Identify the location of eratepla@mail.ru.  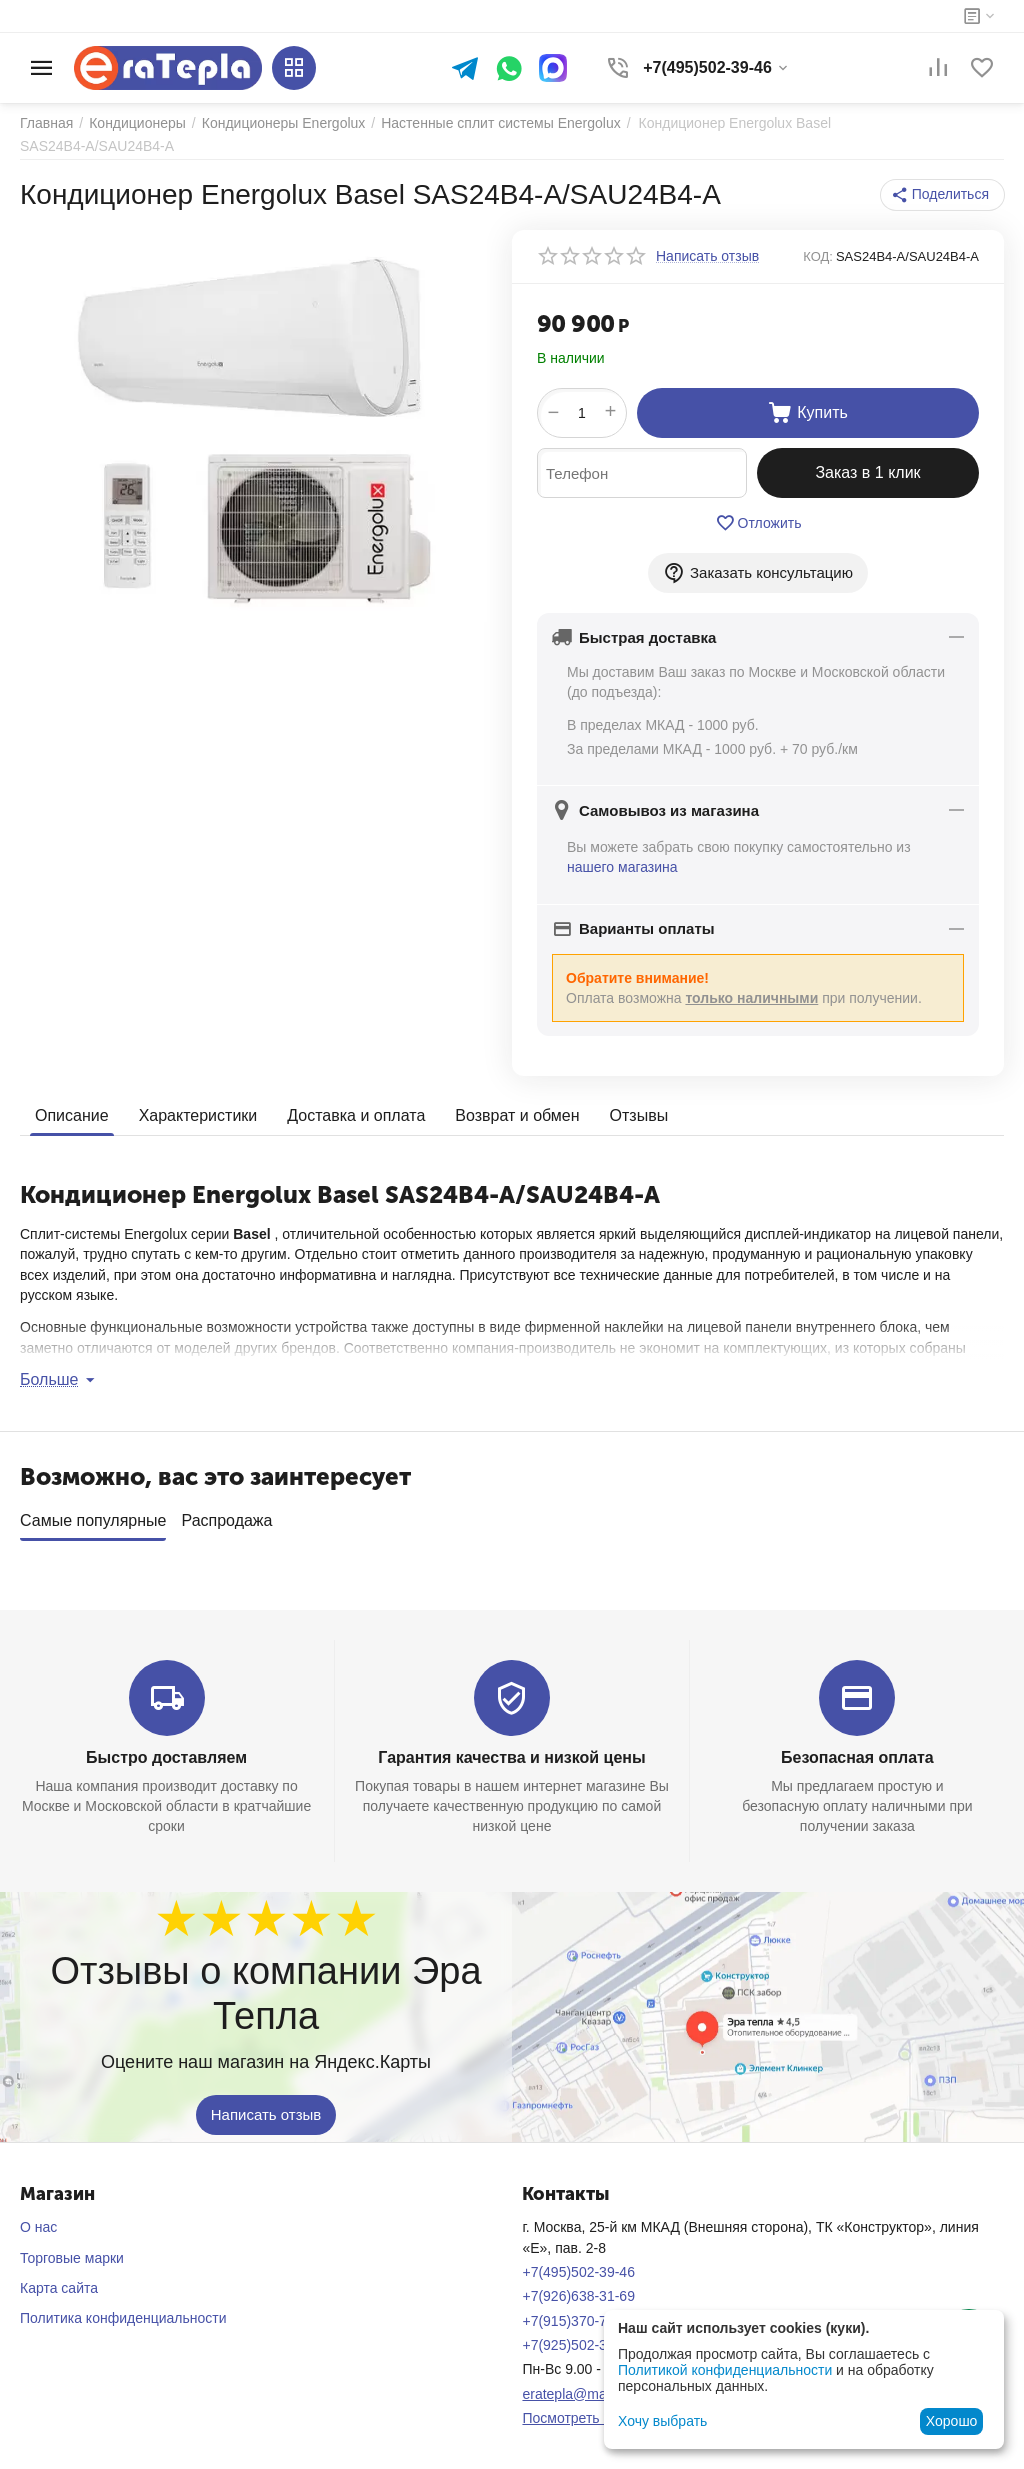
(575, 2387).